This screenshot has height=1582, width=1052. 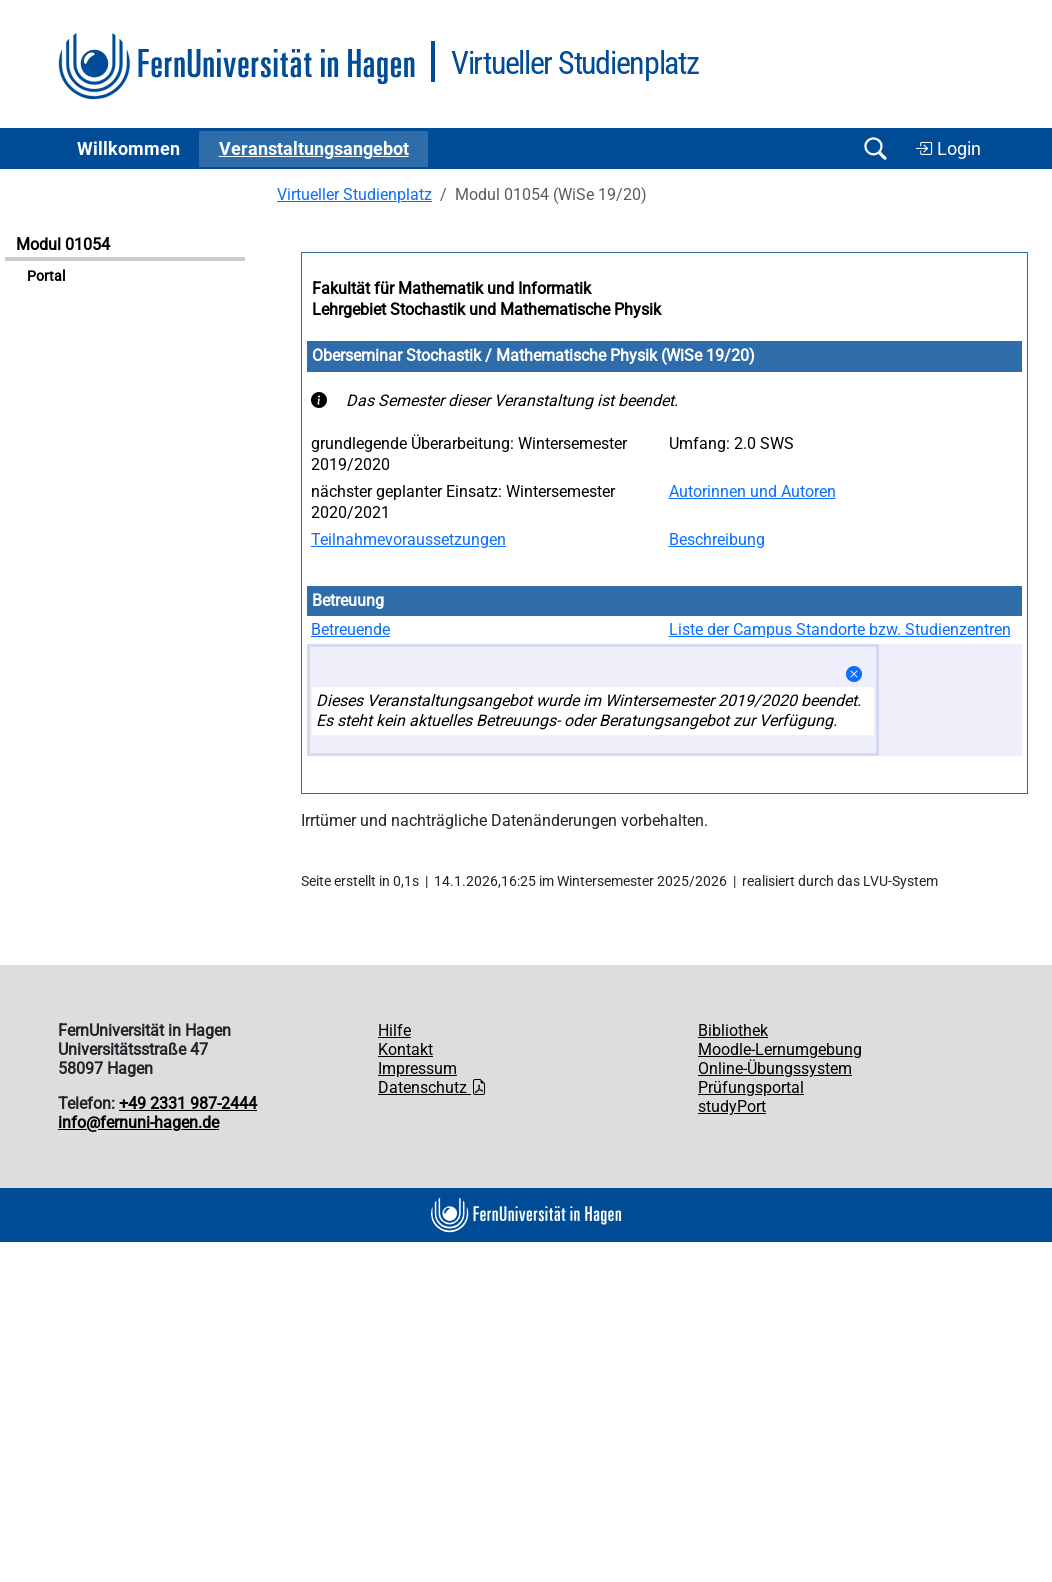 What do you see at coordinates (948, 149) in the screenshot?
I see `Login` at bounding box center [948, 149].